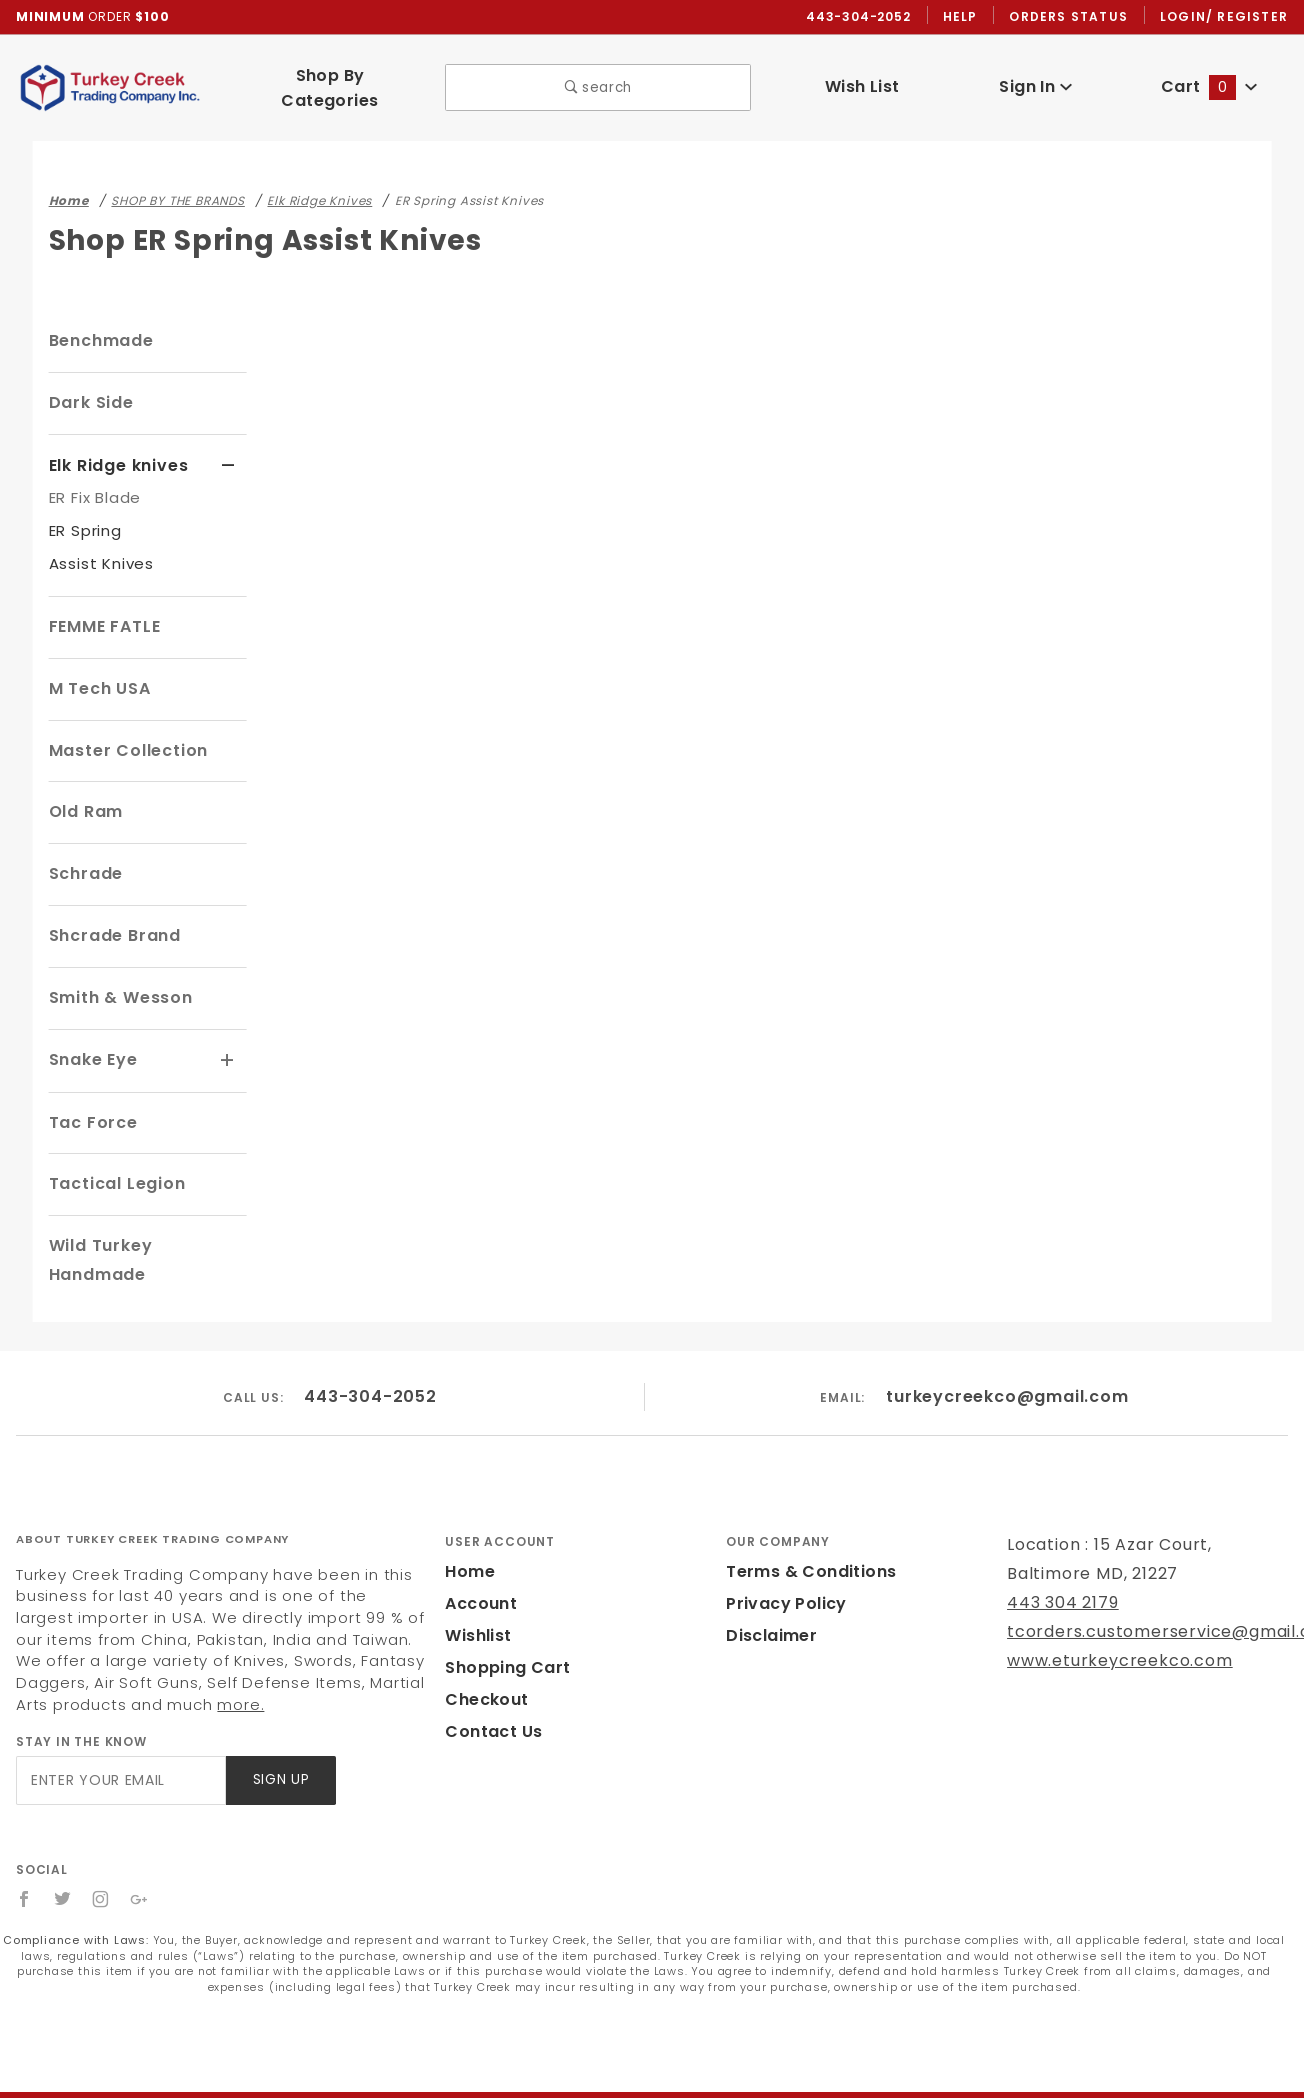 Image resolution: width=1304 pixels, height=2098 pixels. What do you see at coordinates (477, 1587) in the screenshot?
I see `Wishlist` at bounding box center [477, 1587].